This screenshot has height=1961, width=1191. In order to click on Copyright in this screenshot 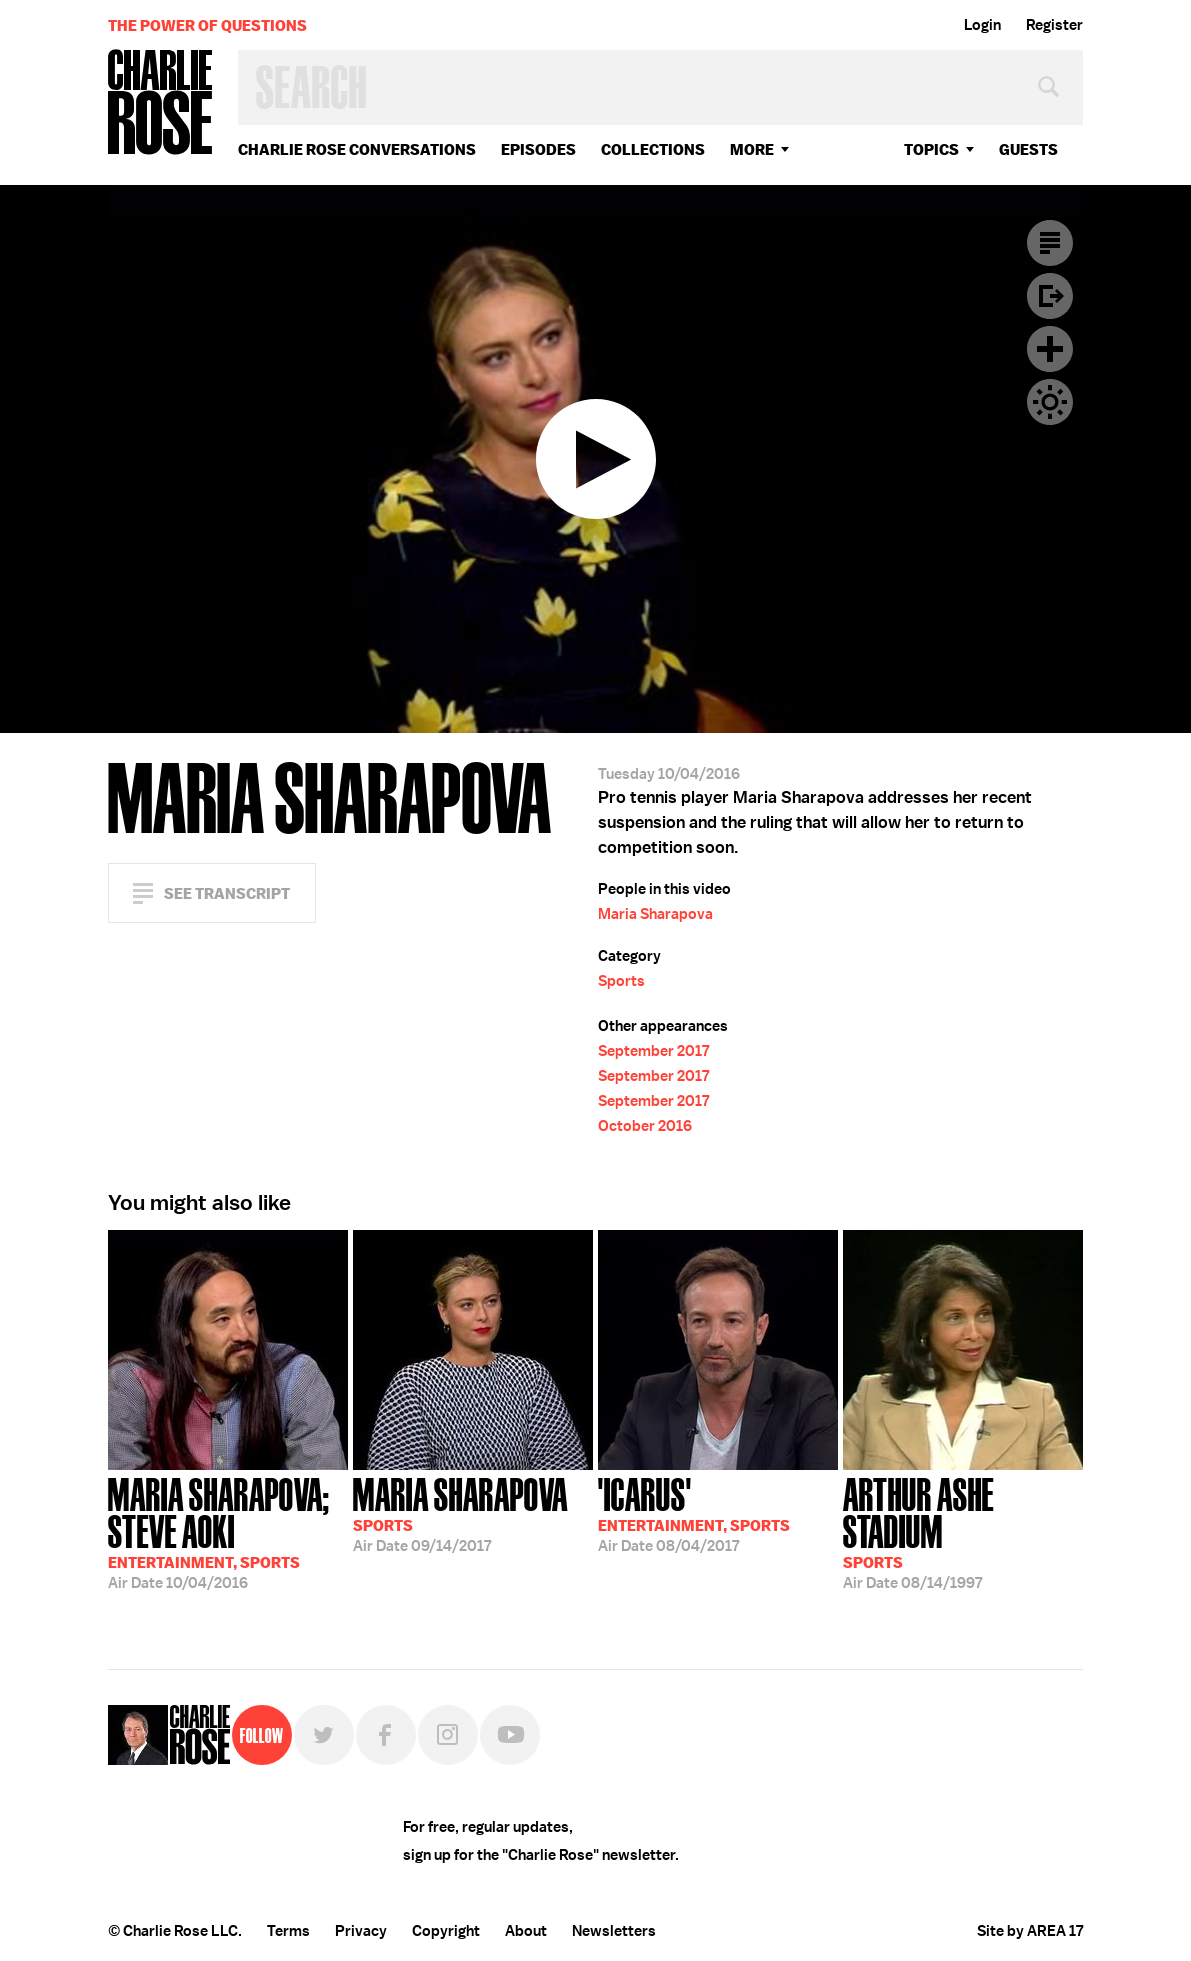, I will do `click(446, 1931)`.